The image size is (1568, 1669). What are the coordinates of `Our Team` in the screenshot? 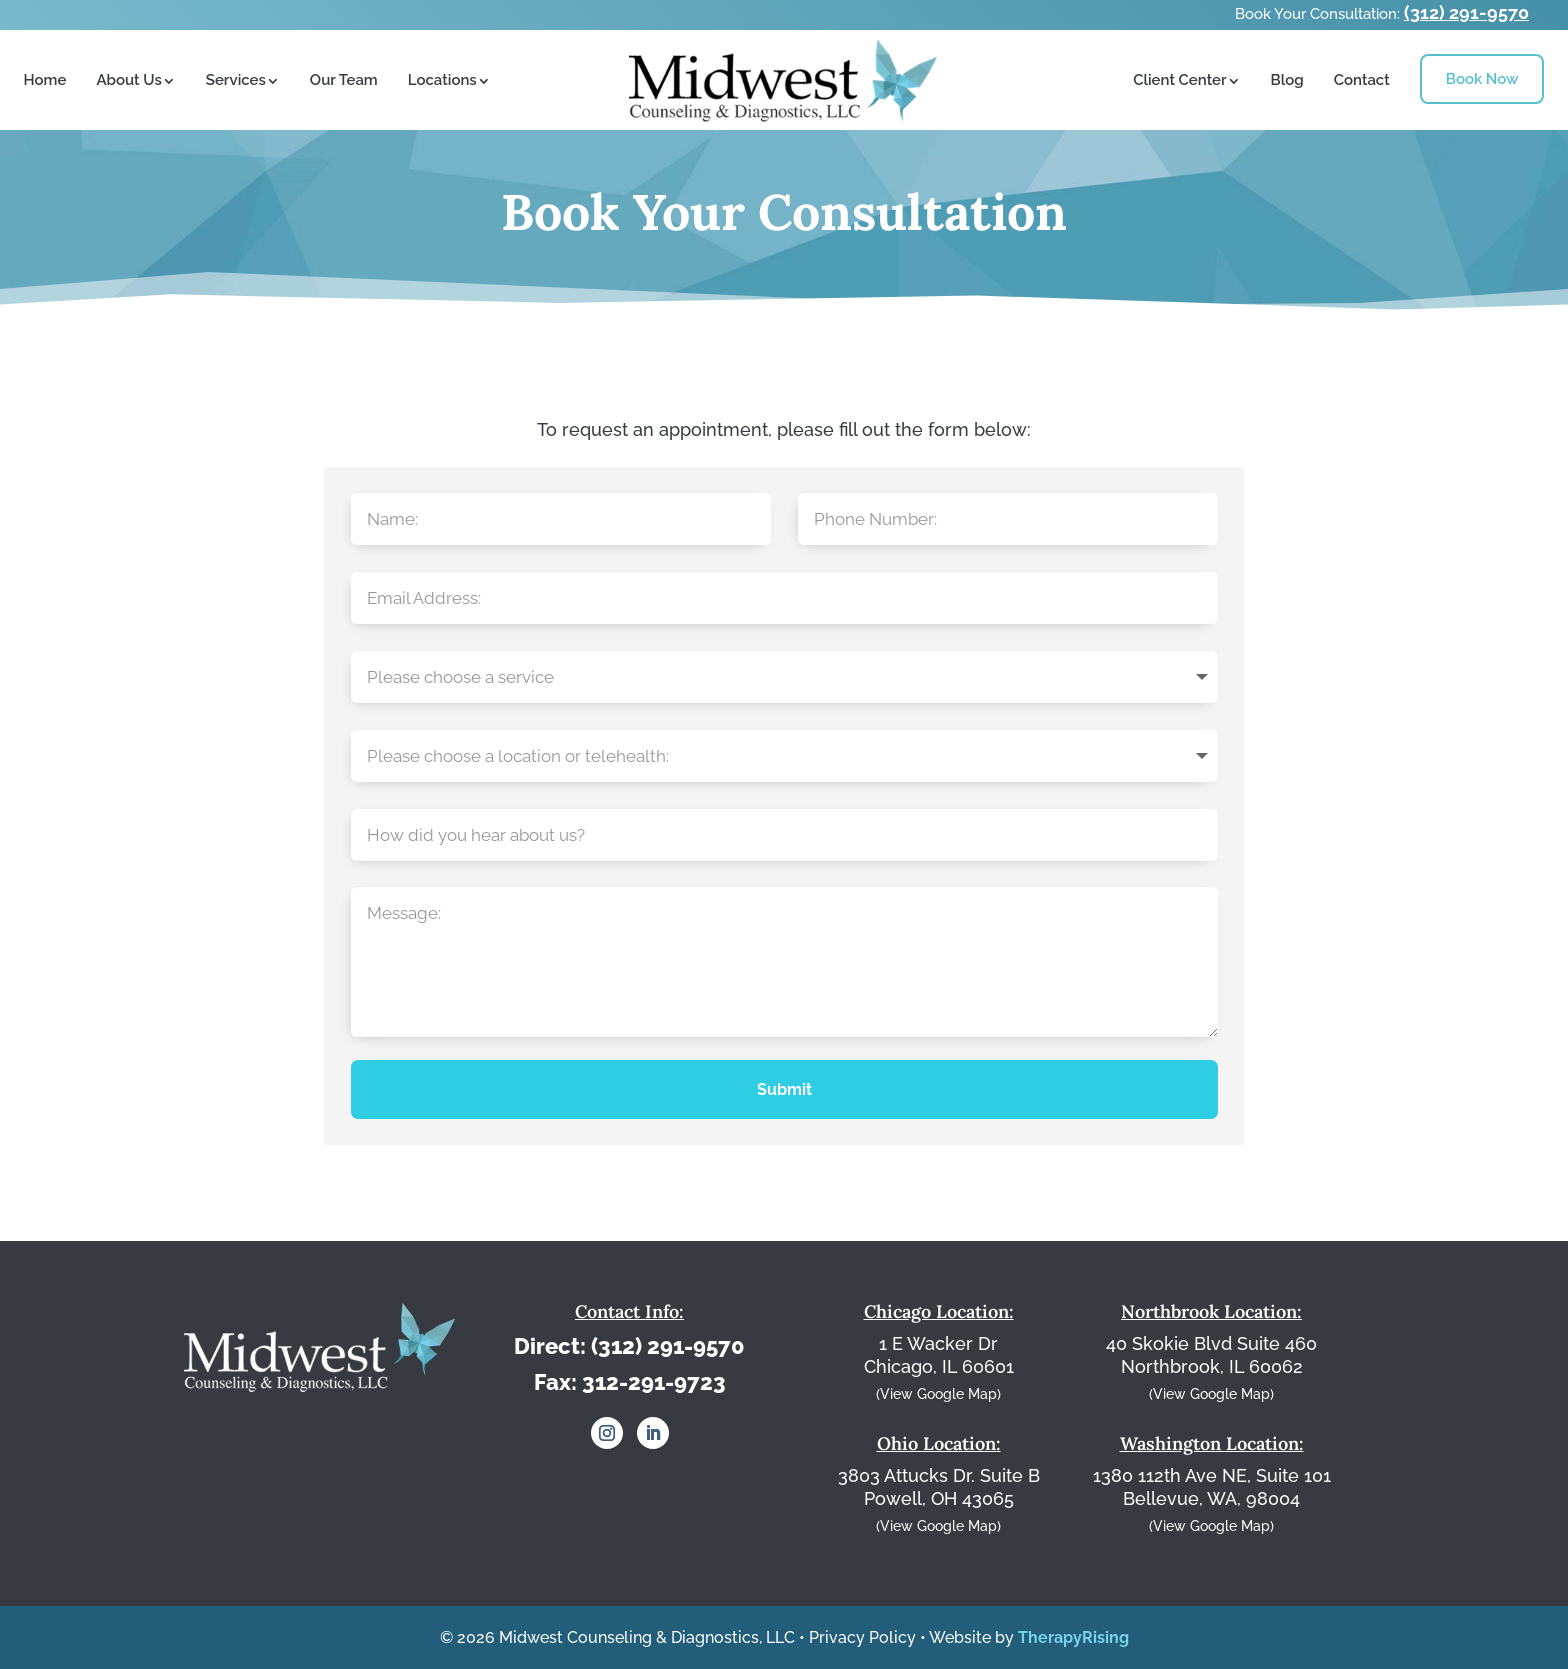 It's located at (344, 80).